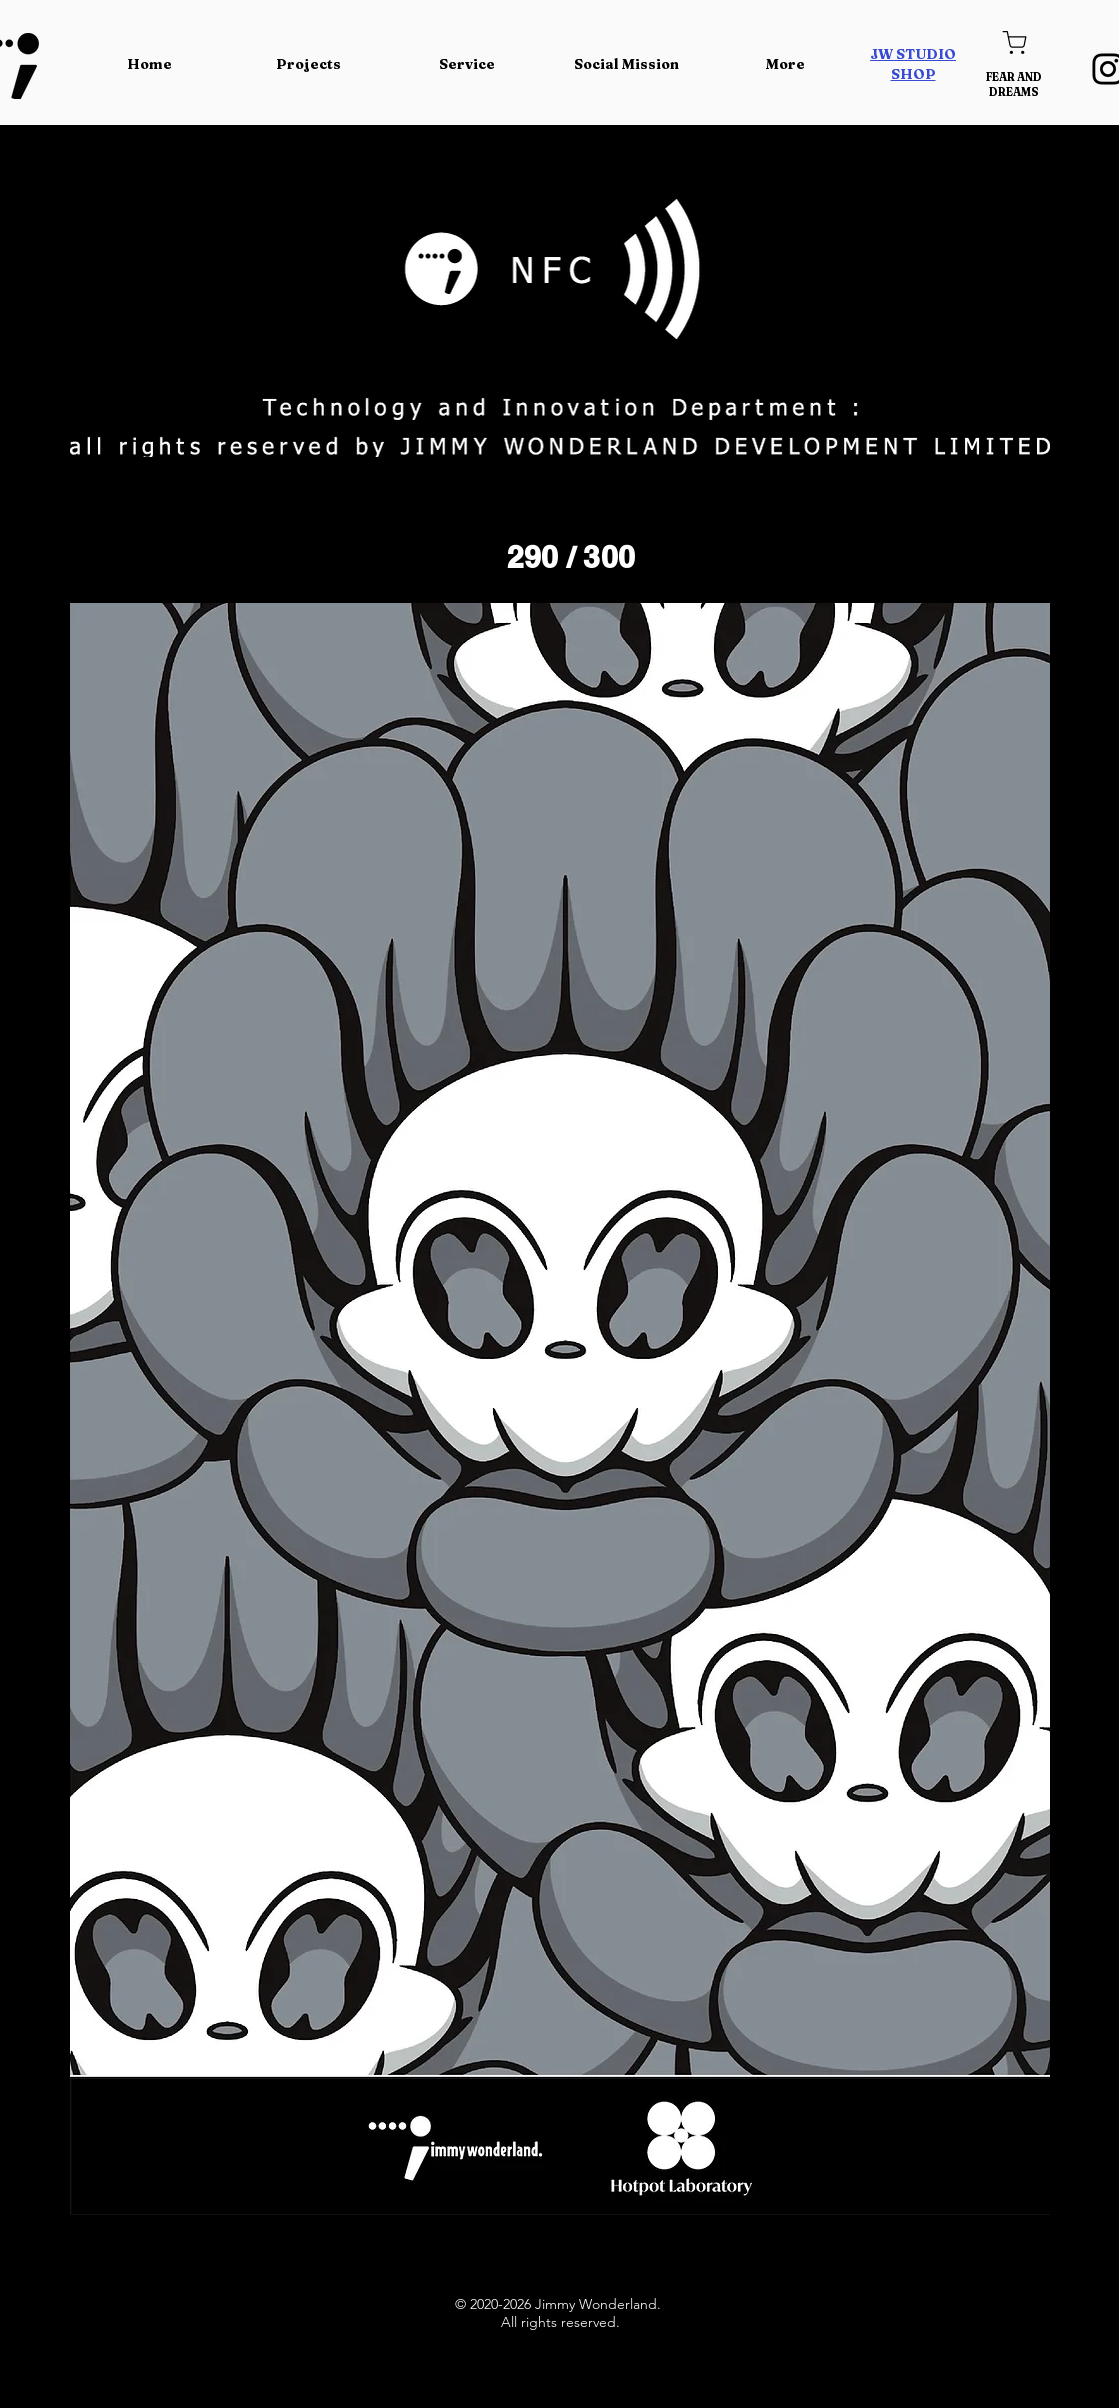 This screenshot has width=1119, height=2408. Describe the element at coordinates (1014, 42) in the screenshot. I see `[Shop]` at that location.